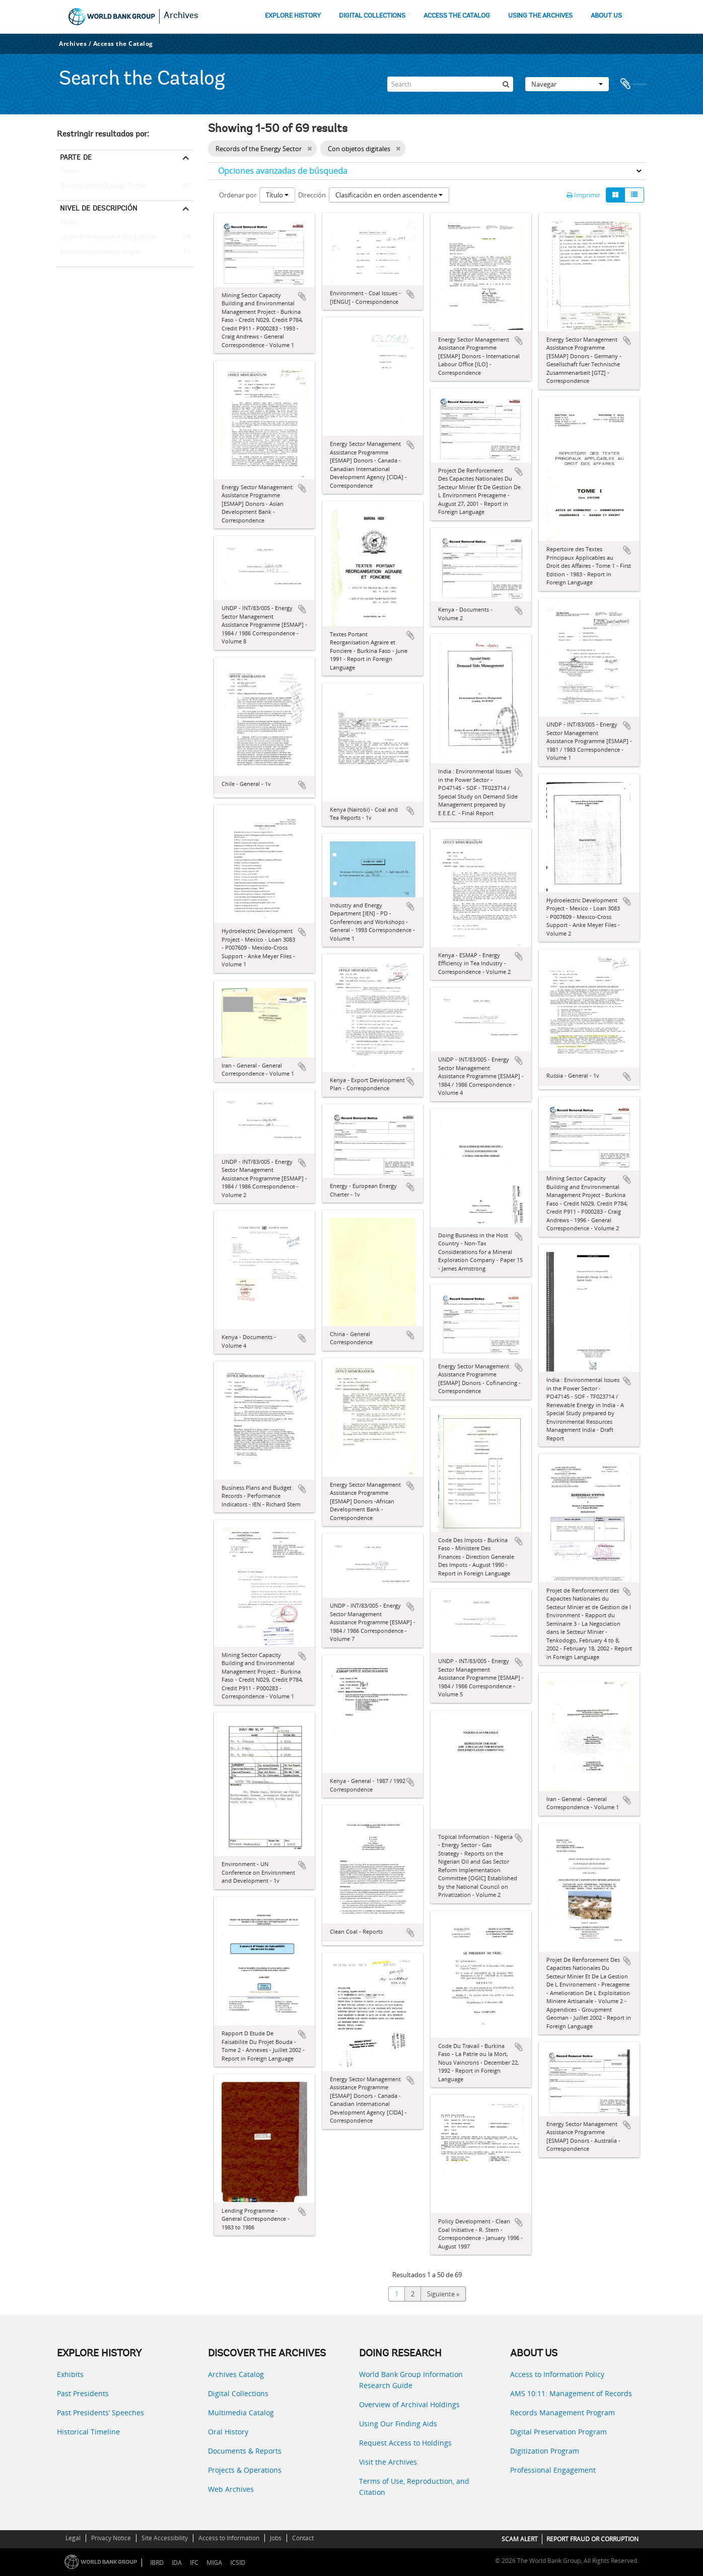 Image resolution: width=703 pixels, height=2576 pixels. What do you see at coordinates (389, 195) in the screenshot?
I see `Clasificación en orden ascendente` at bounding box center [389, 195].